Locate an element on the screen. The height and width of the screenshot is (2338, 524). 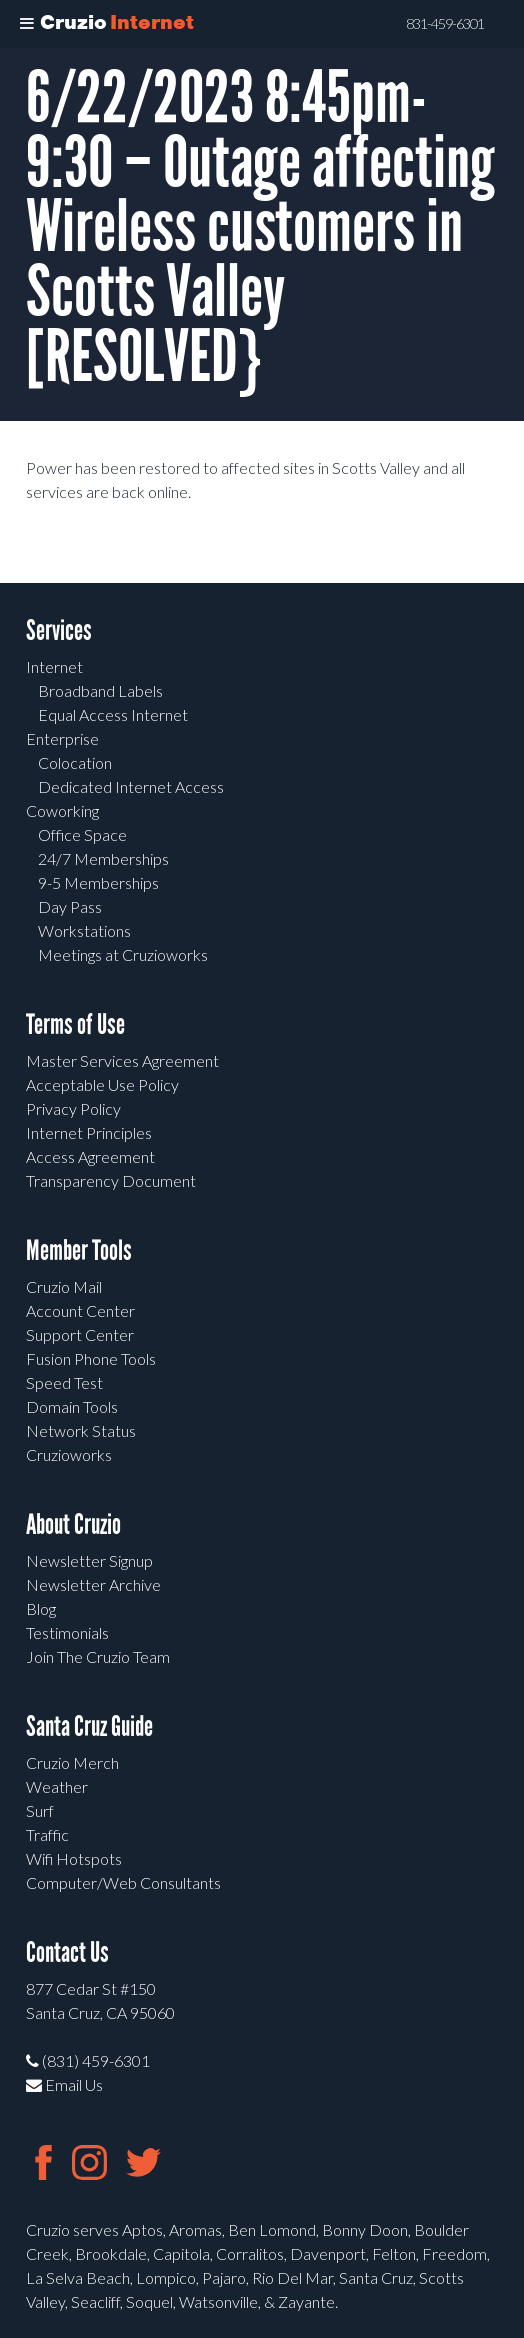
Master Services Agreement is located at coordinates (122, 1060).